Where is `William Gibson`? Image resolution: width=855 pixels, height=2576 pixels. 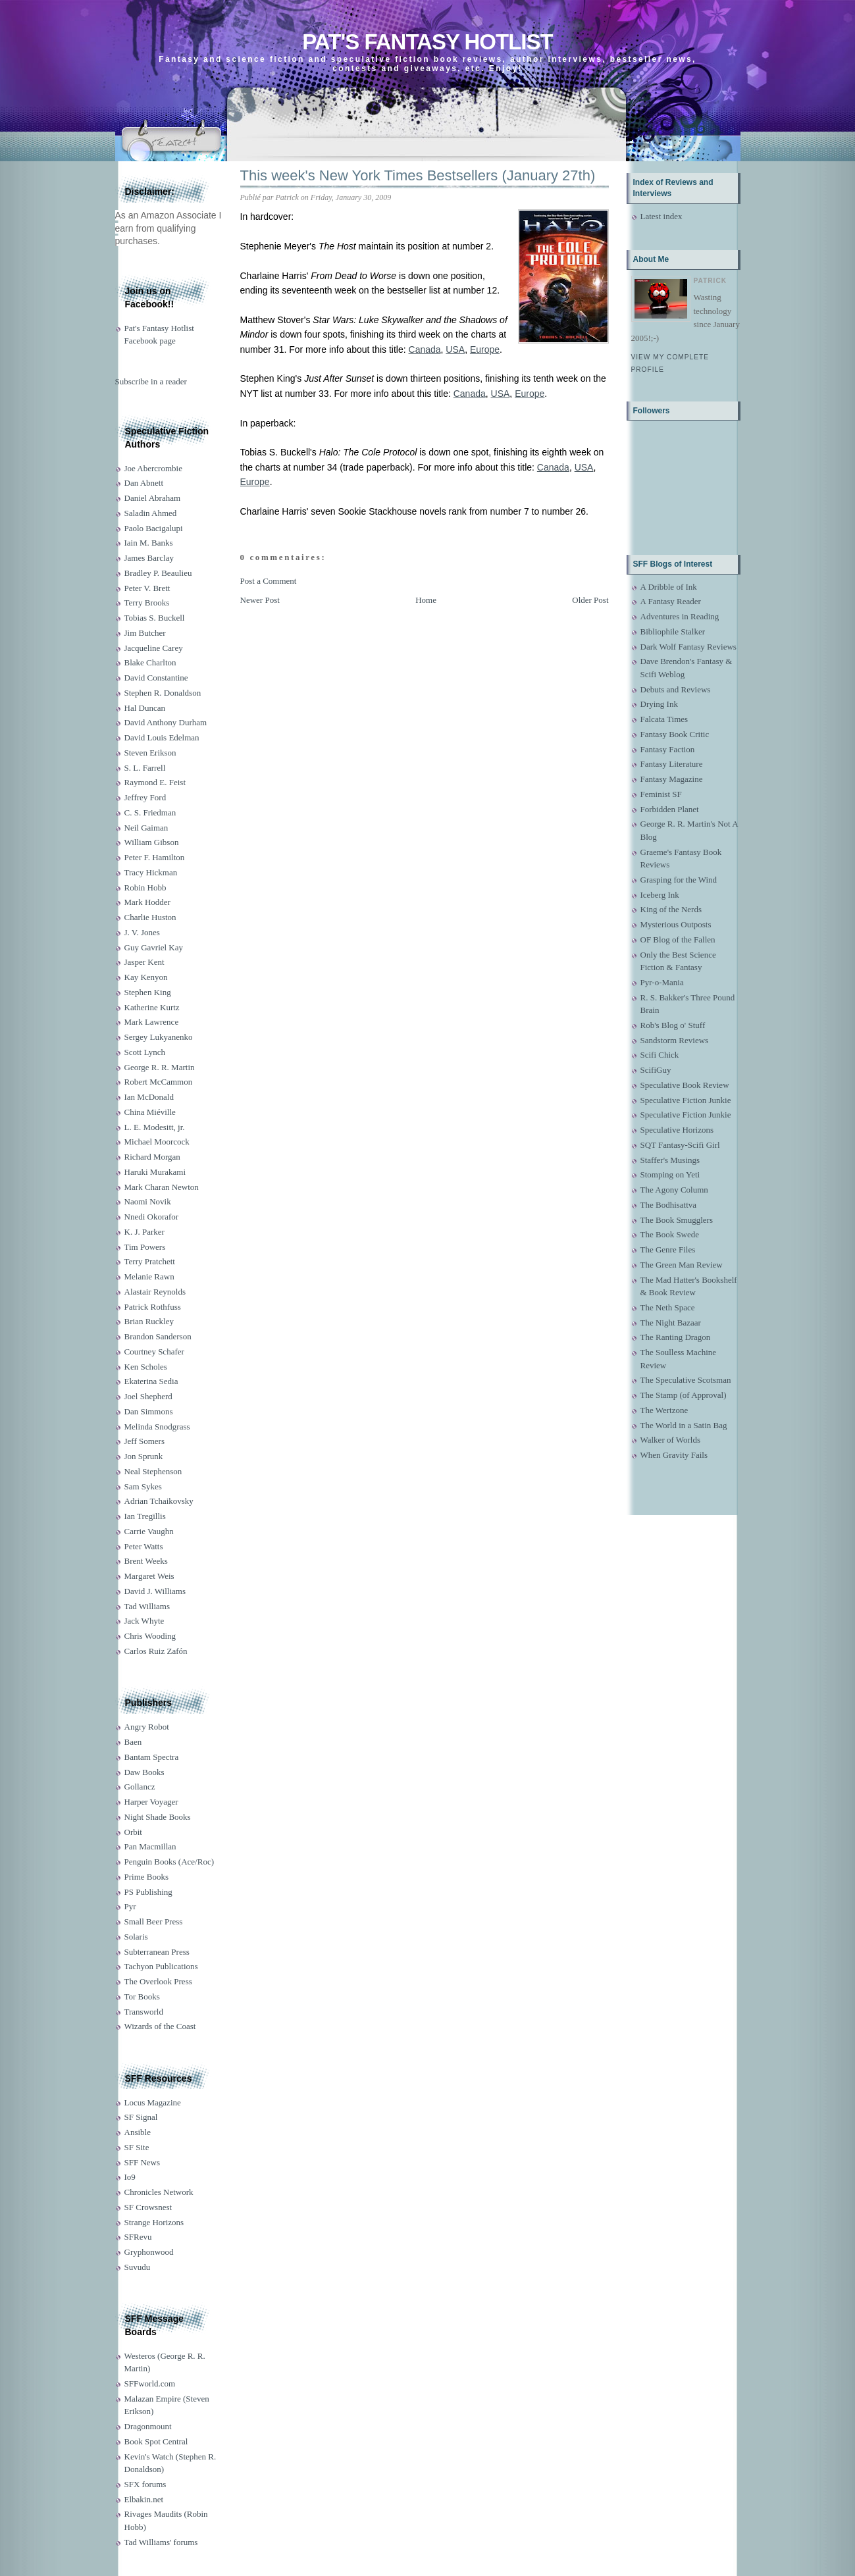 William Gibson is located at coordinates (151, 842).